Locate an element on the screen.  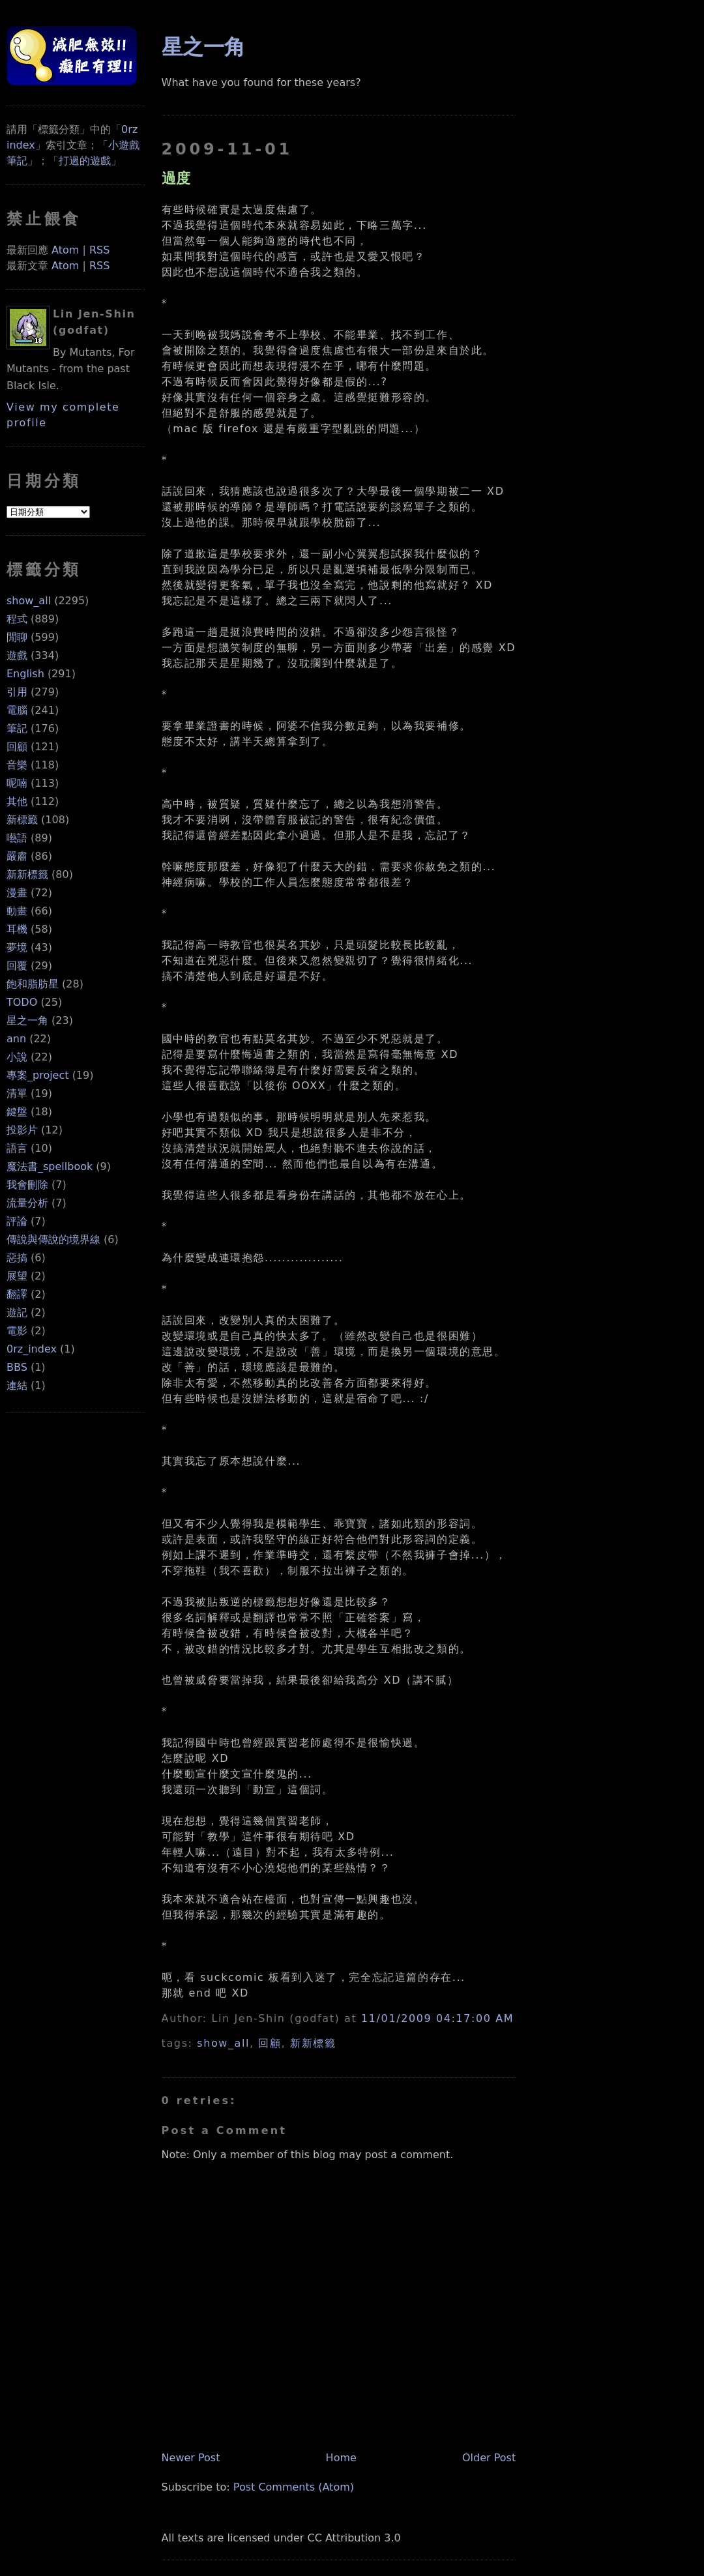
回顧 is located at coordinates (17, 746).